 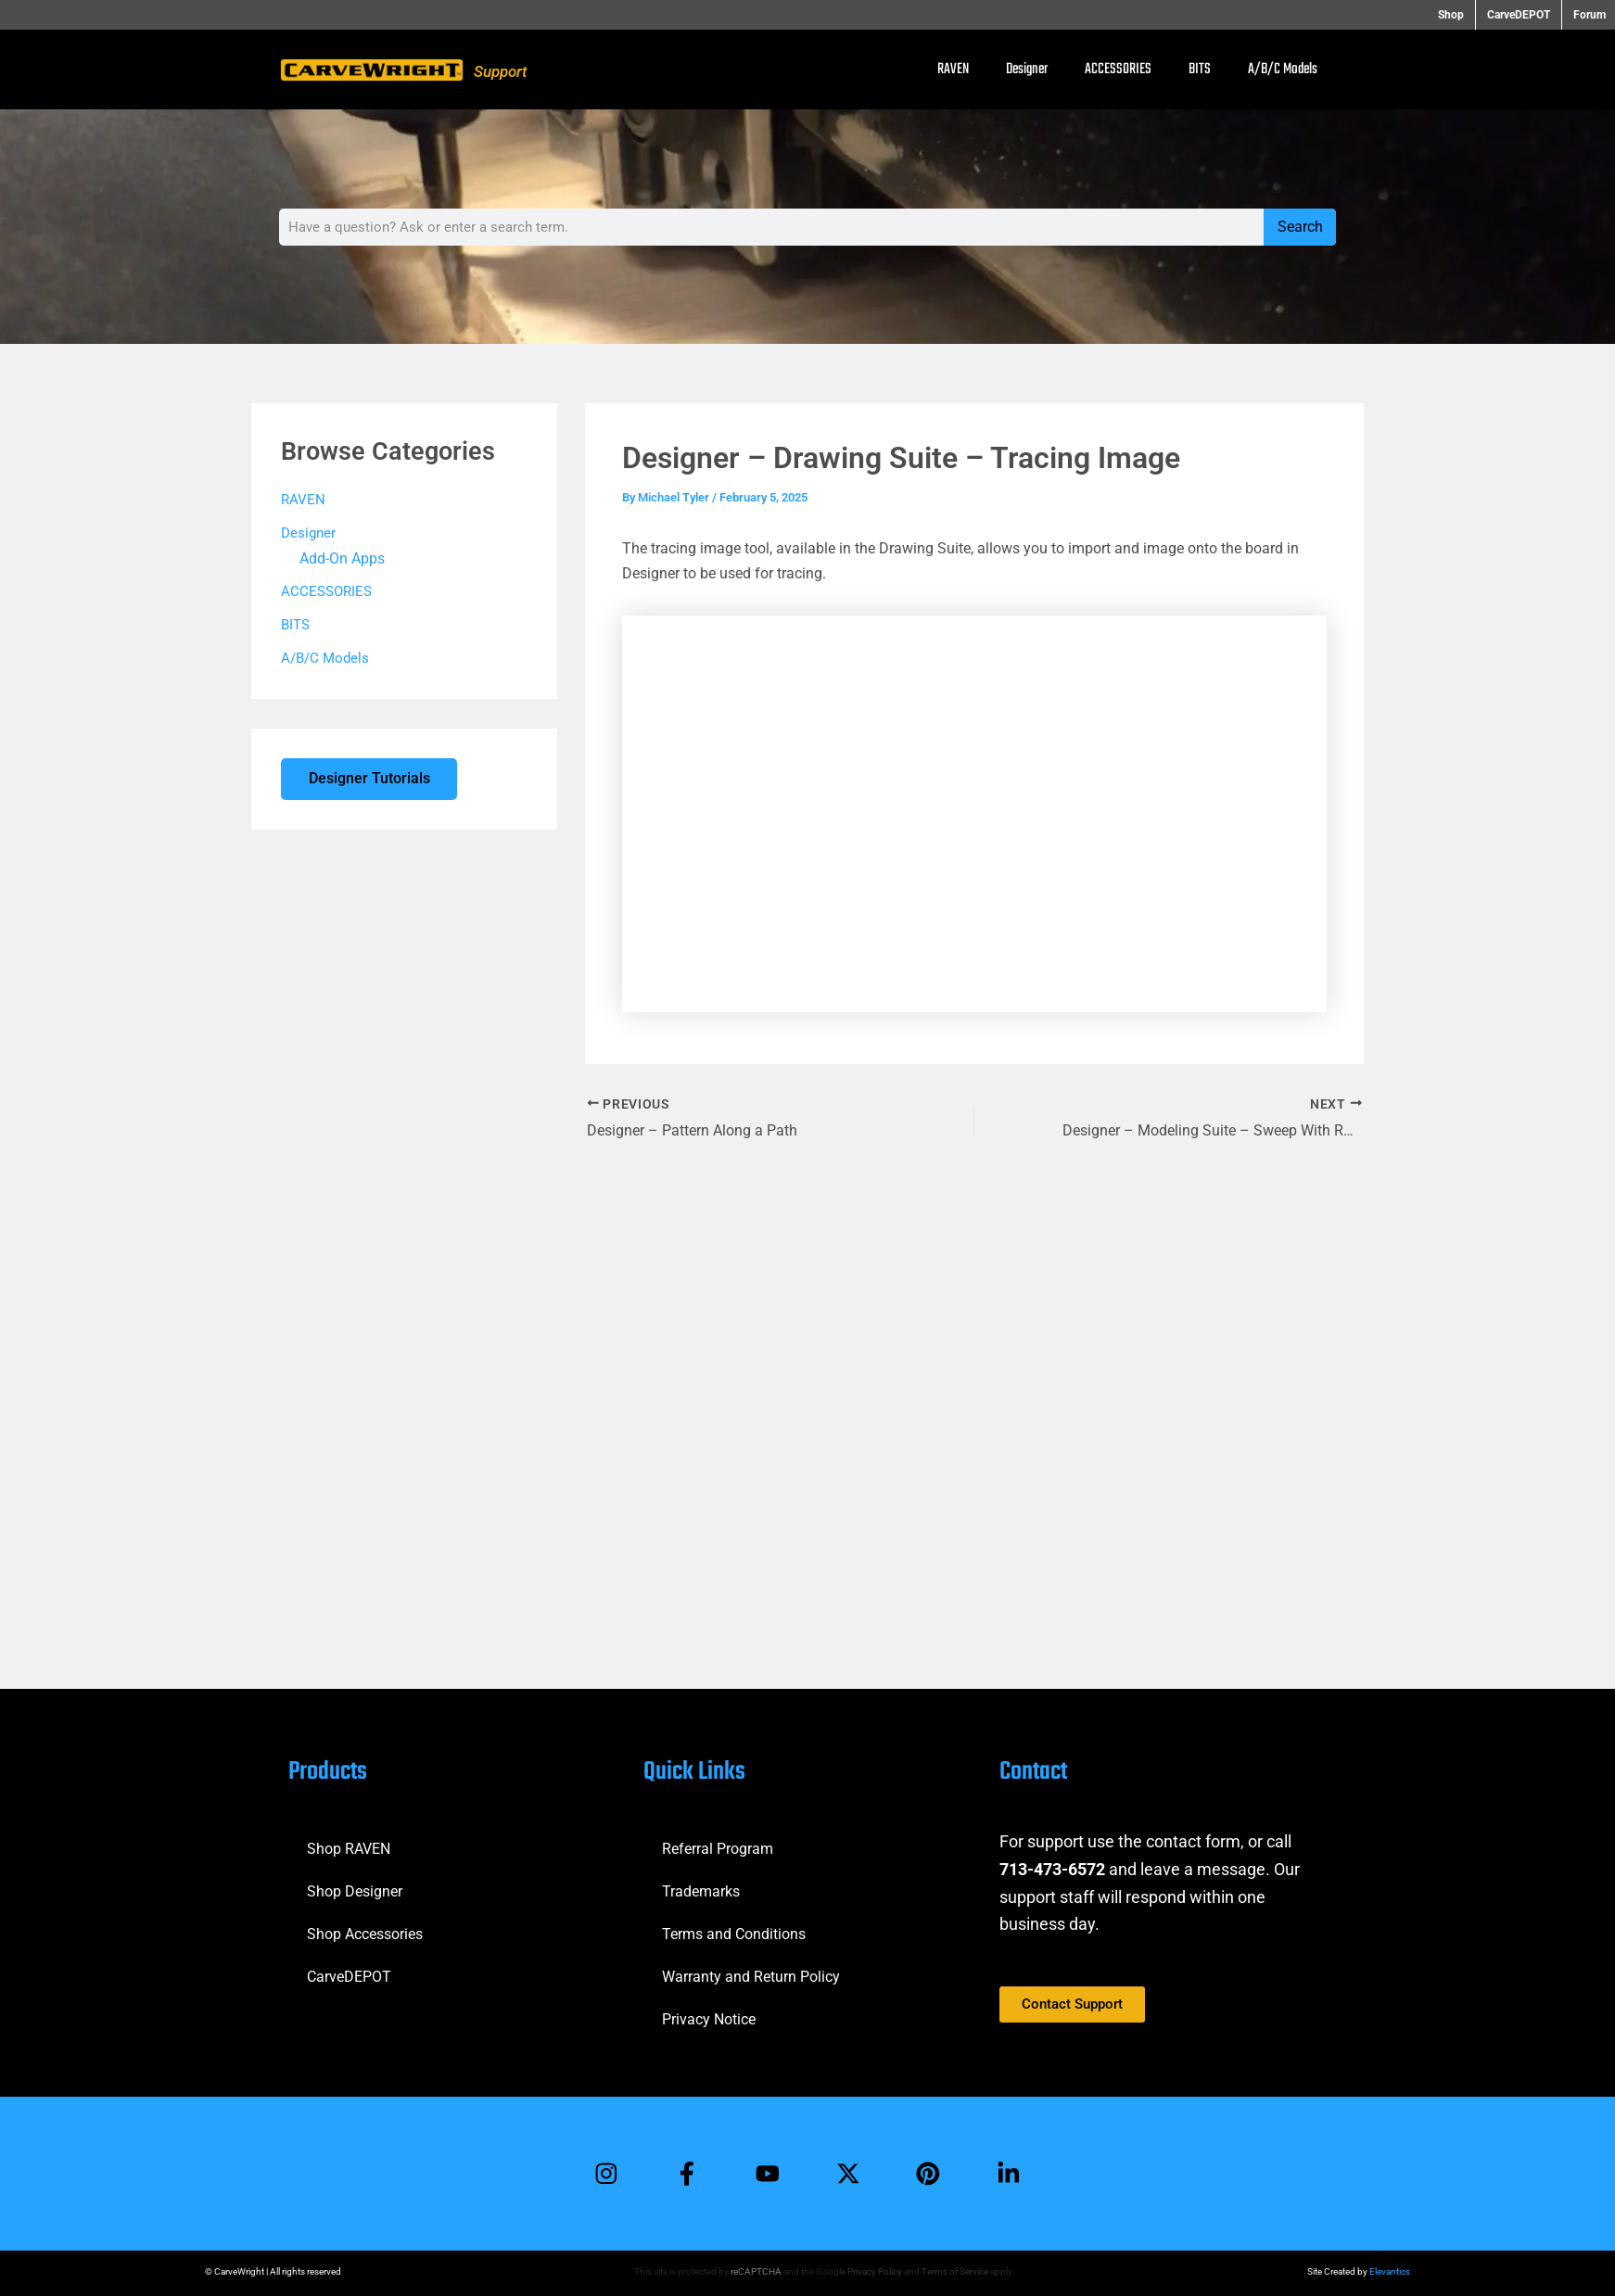 What do you see at coordinates (1522, 14) in the screenshot?
I see `CarveDEPOT [button]` at bounding box center [1522, 14].